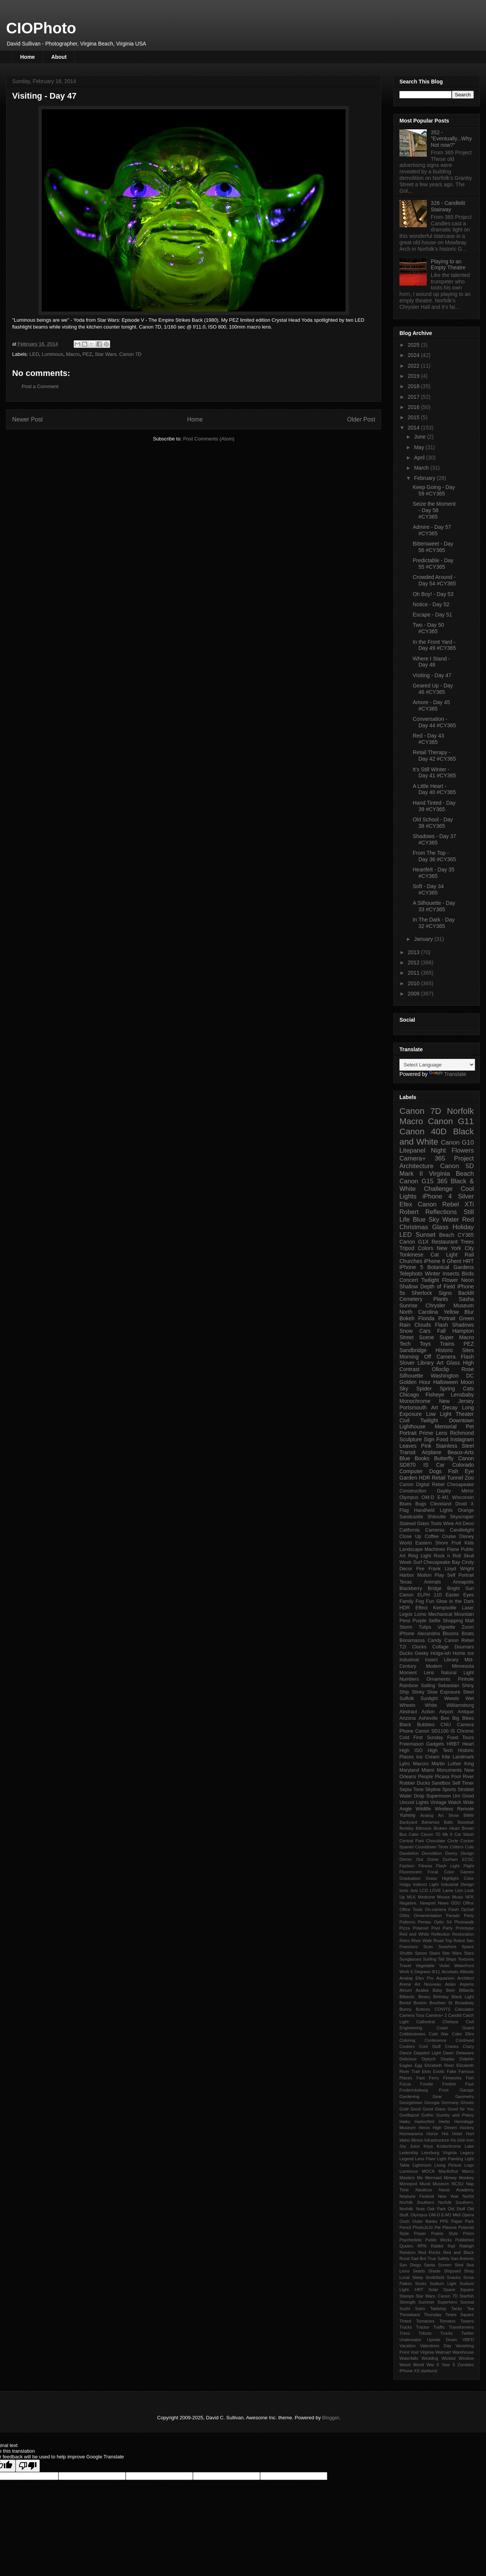  What do you see at coordinates (468, 2196) in the screenshot?
I see `Norfol` at bounding box center [468, 2196].